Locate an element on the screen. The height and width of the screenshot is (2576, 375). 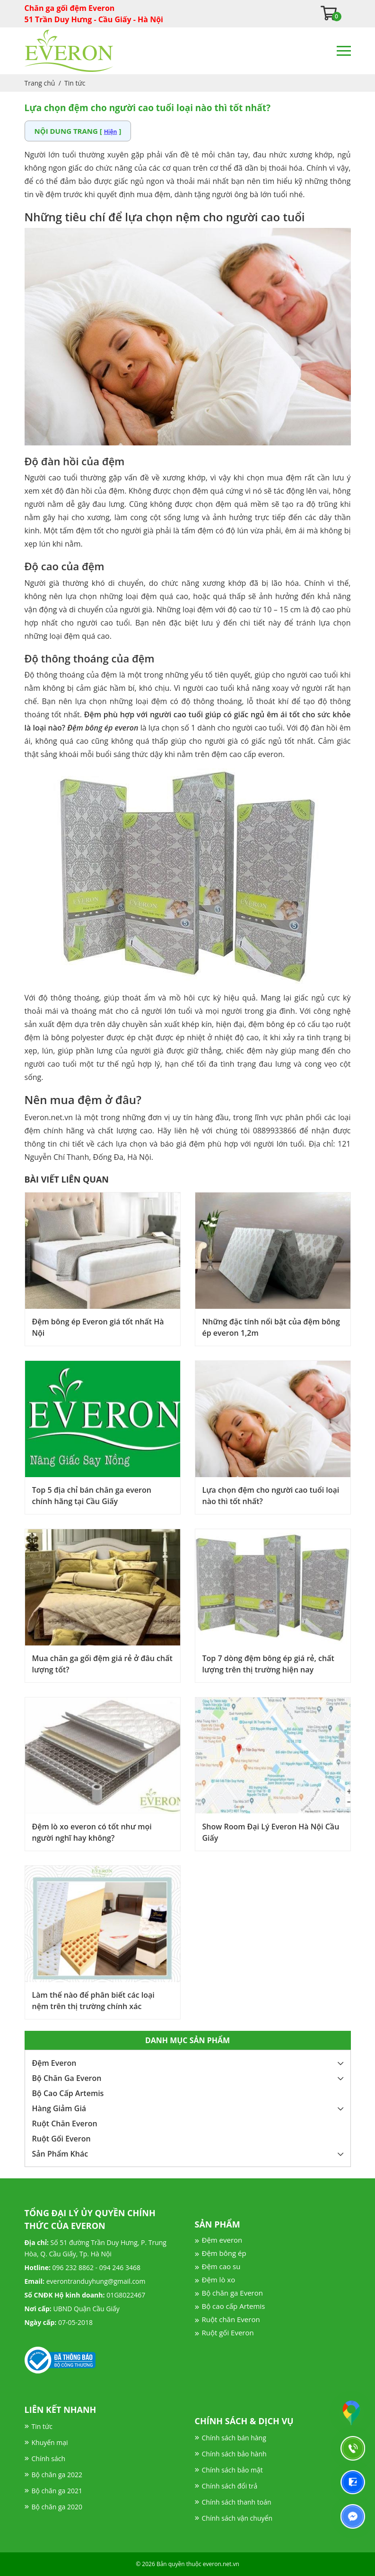
Đệm bông ép is located at coordinates (224, 2253).